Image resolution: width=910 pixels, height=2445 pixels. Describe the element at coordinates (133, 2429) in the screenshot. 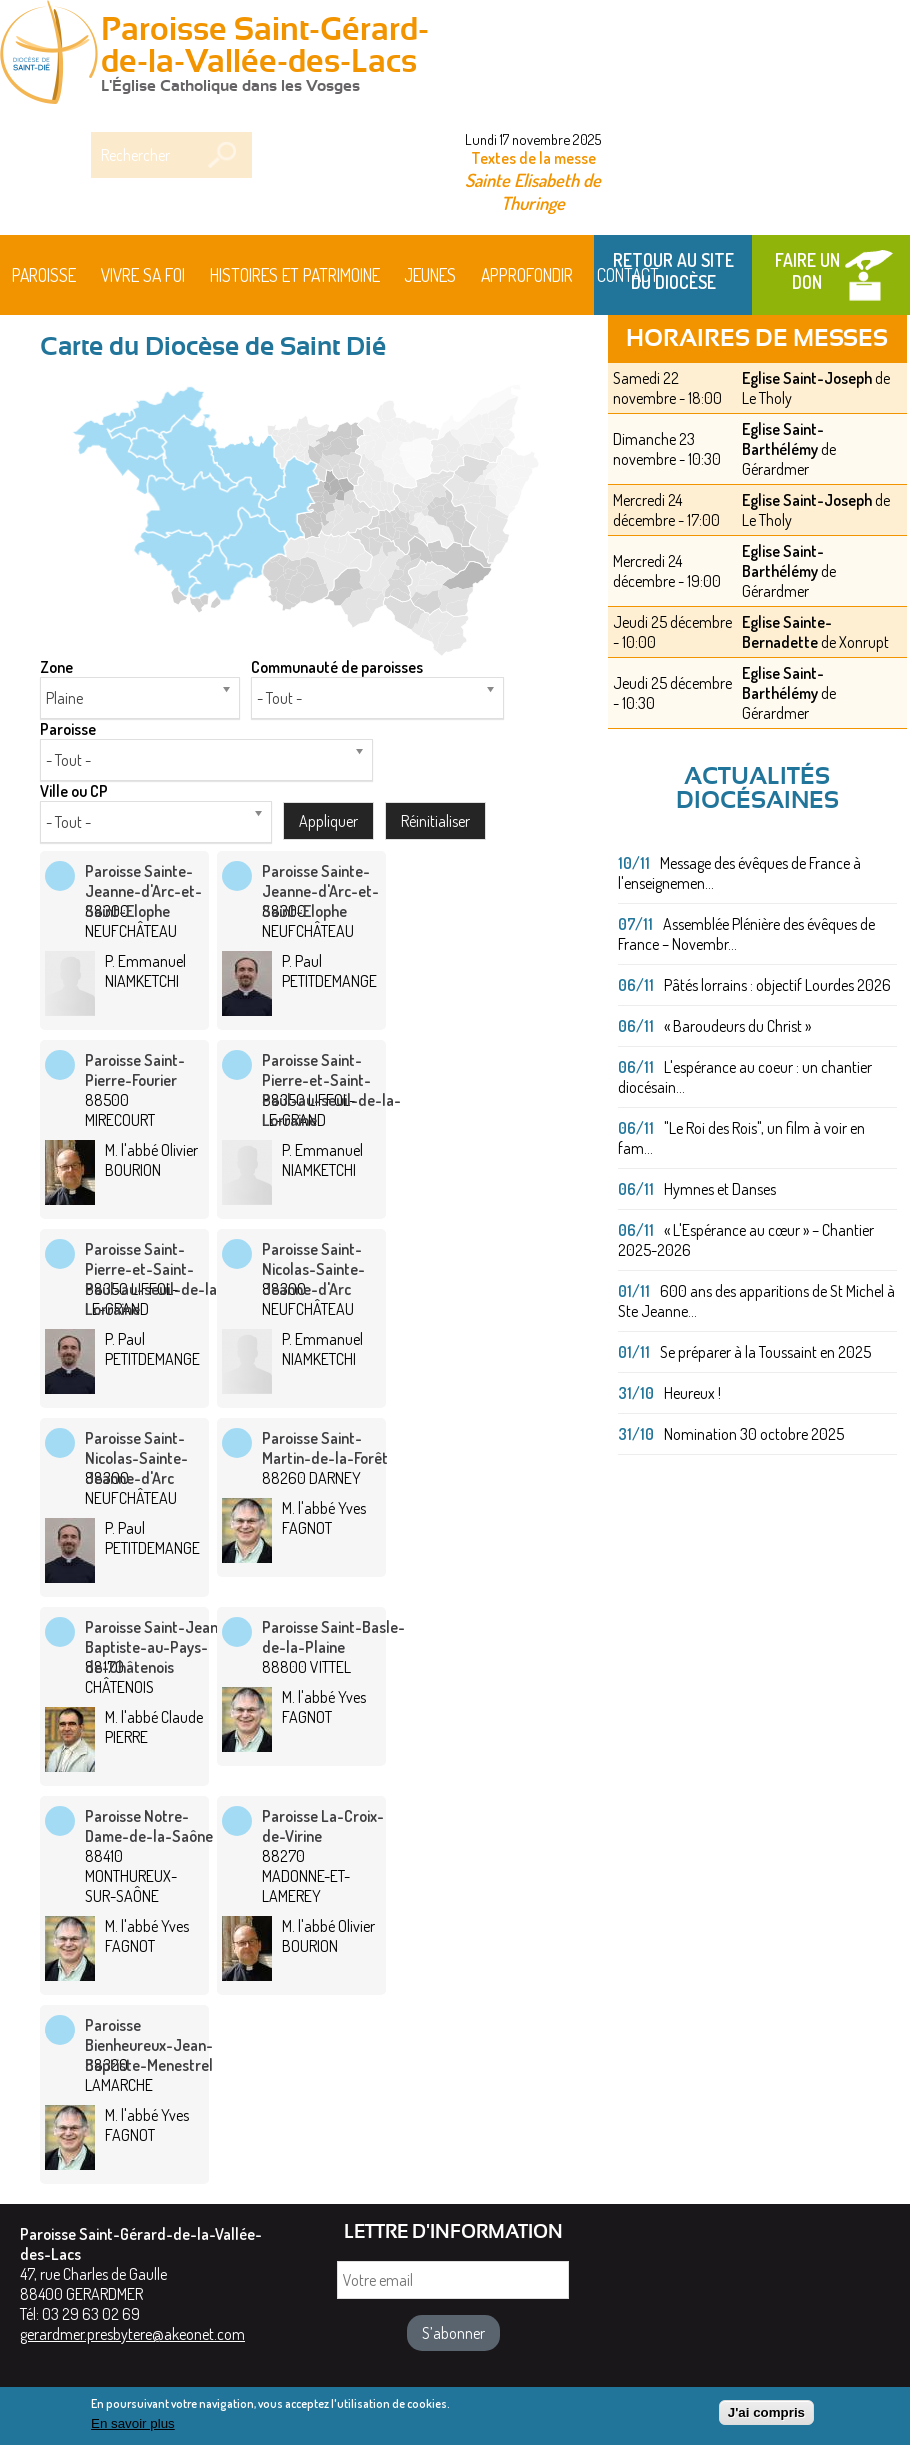

I see `En savoir plus` at that location.